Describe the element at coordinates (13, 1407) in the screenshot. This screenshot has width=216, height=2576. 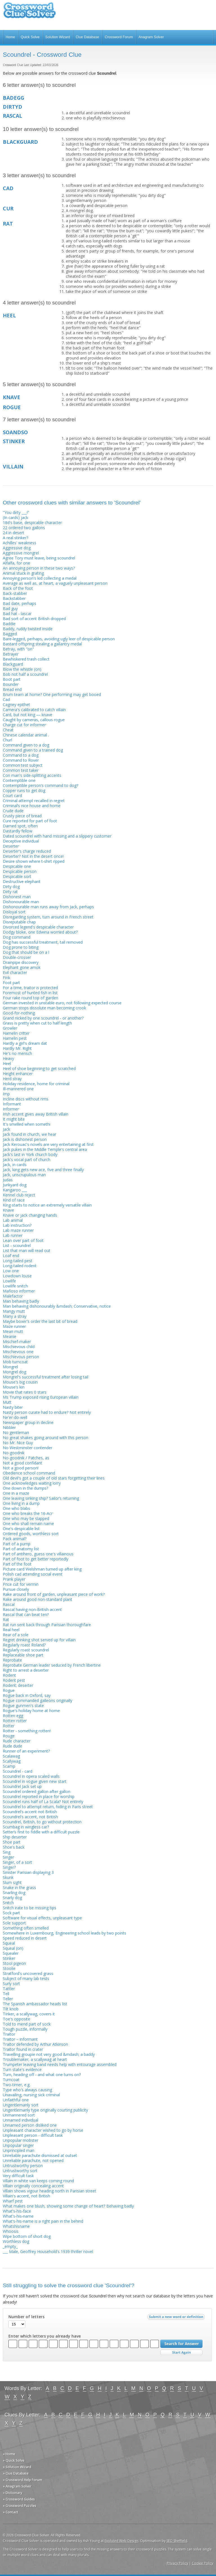
I see `Nasty biter` at that location.